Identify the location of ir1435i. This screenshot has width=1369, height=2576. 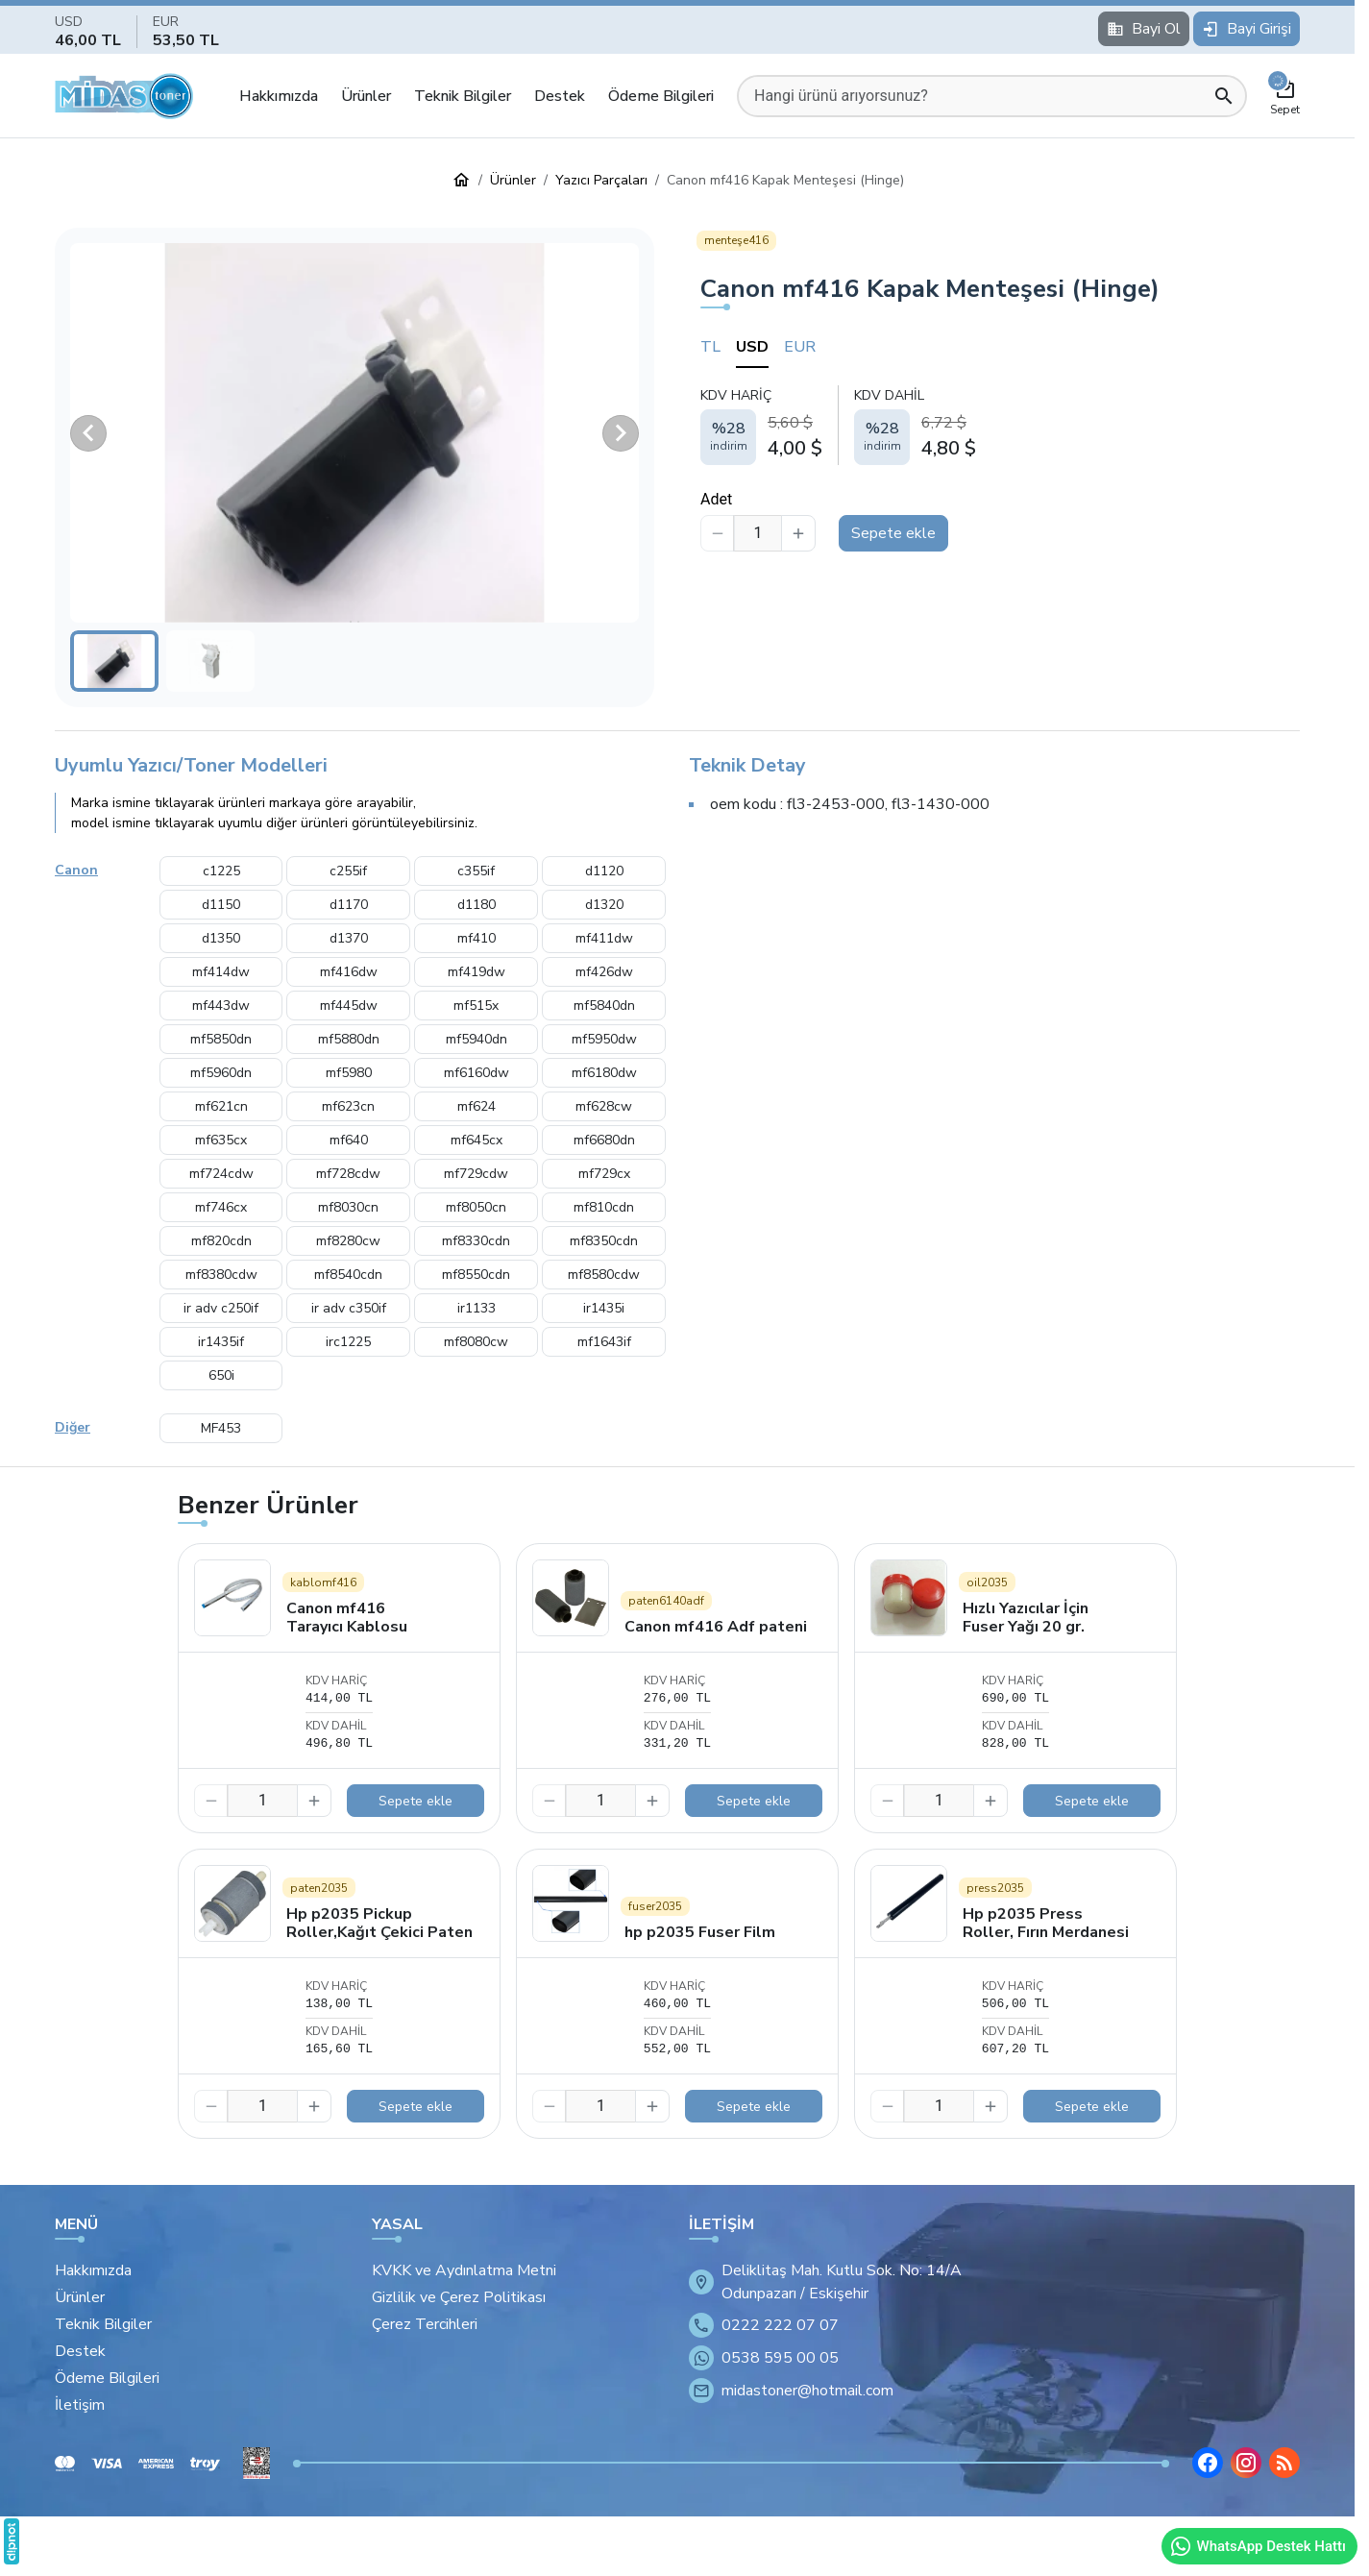
(603, 1308).